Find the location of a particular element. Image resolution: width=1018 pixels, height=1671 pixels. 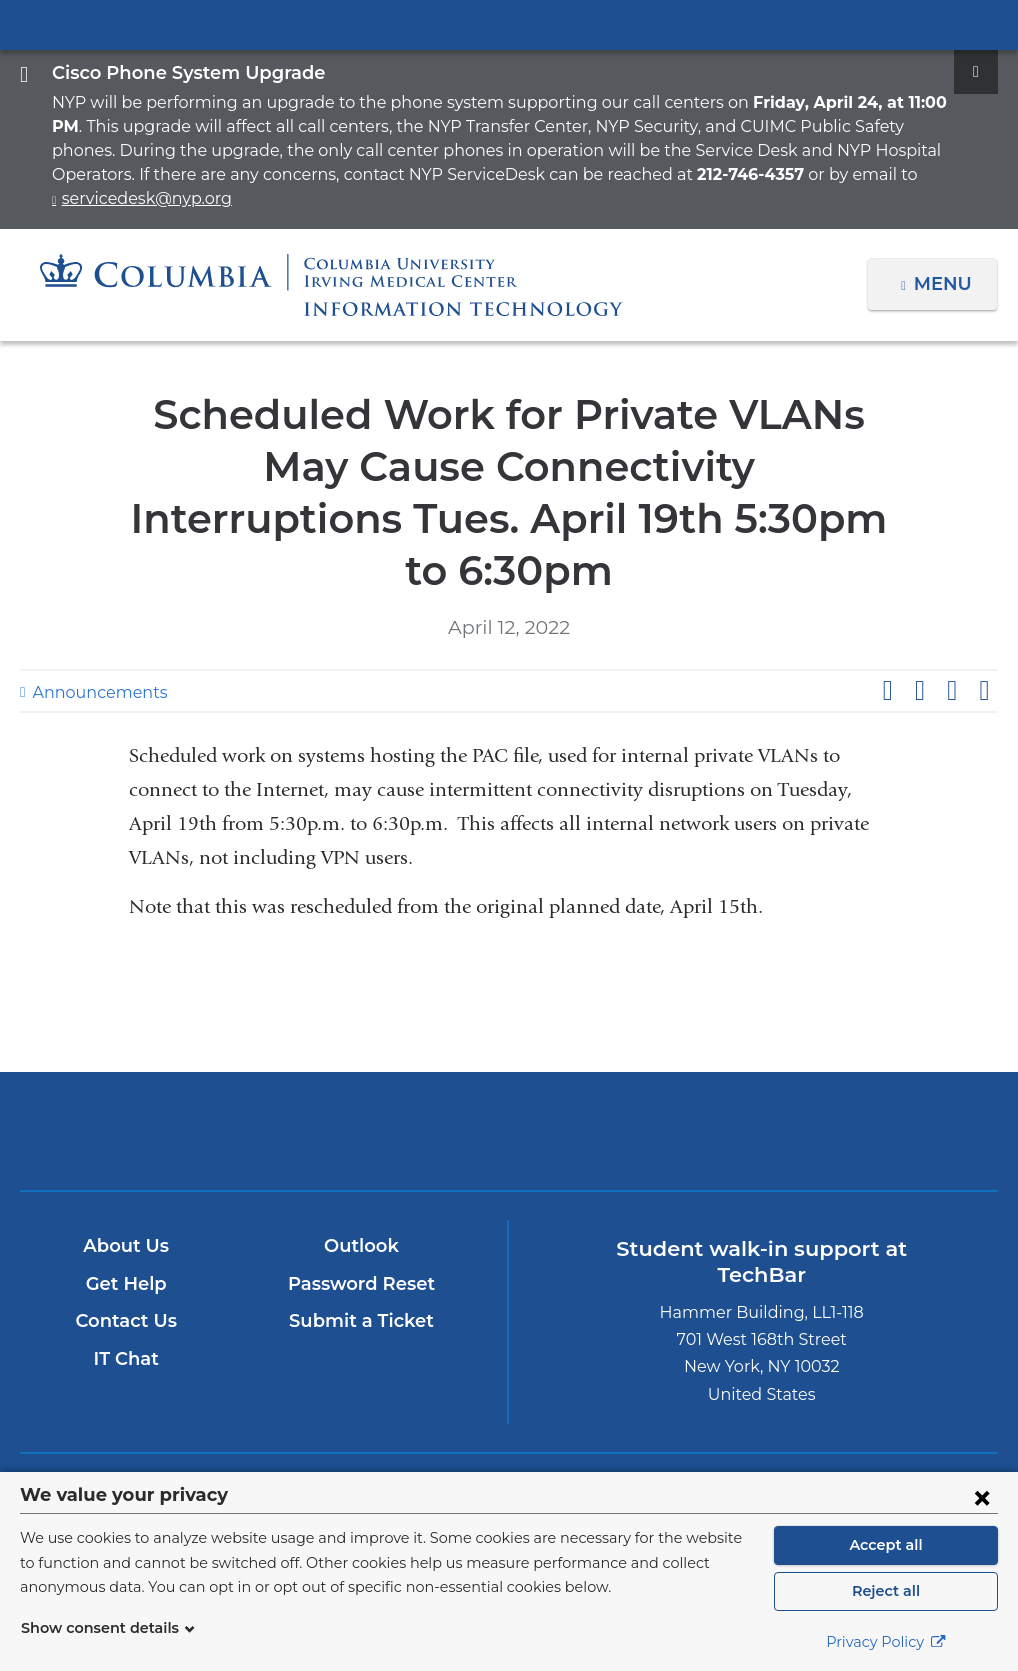

Share on LinkedIn is located at coordinates (952, 615).